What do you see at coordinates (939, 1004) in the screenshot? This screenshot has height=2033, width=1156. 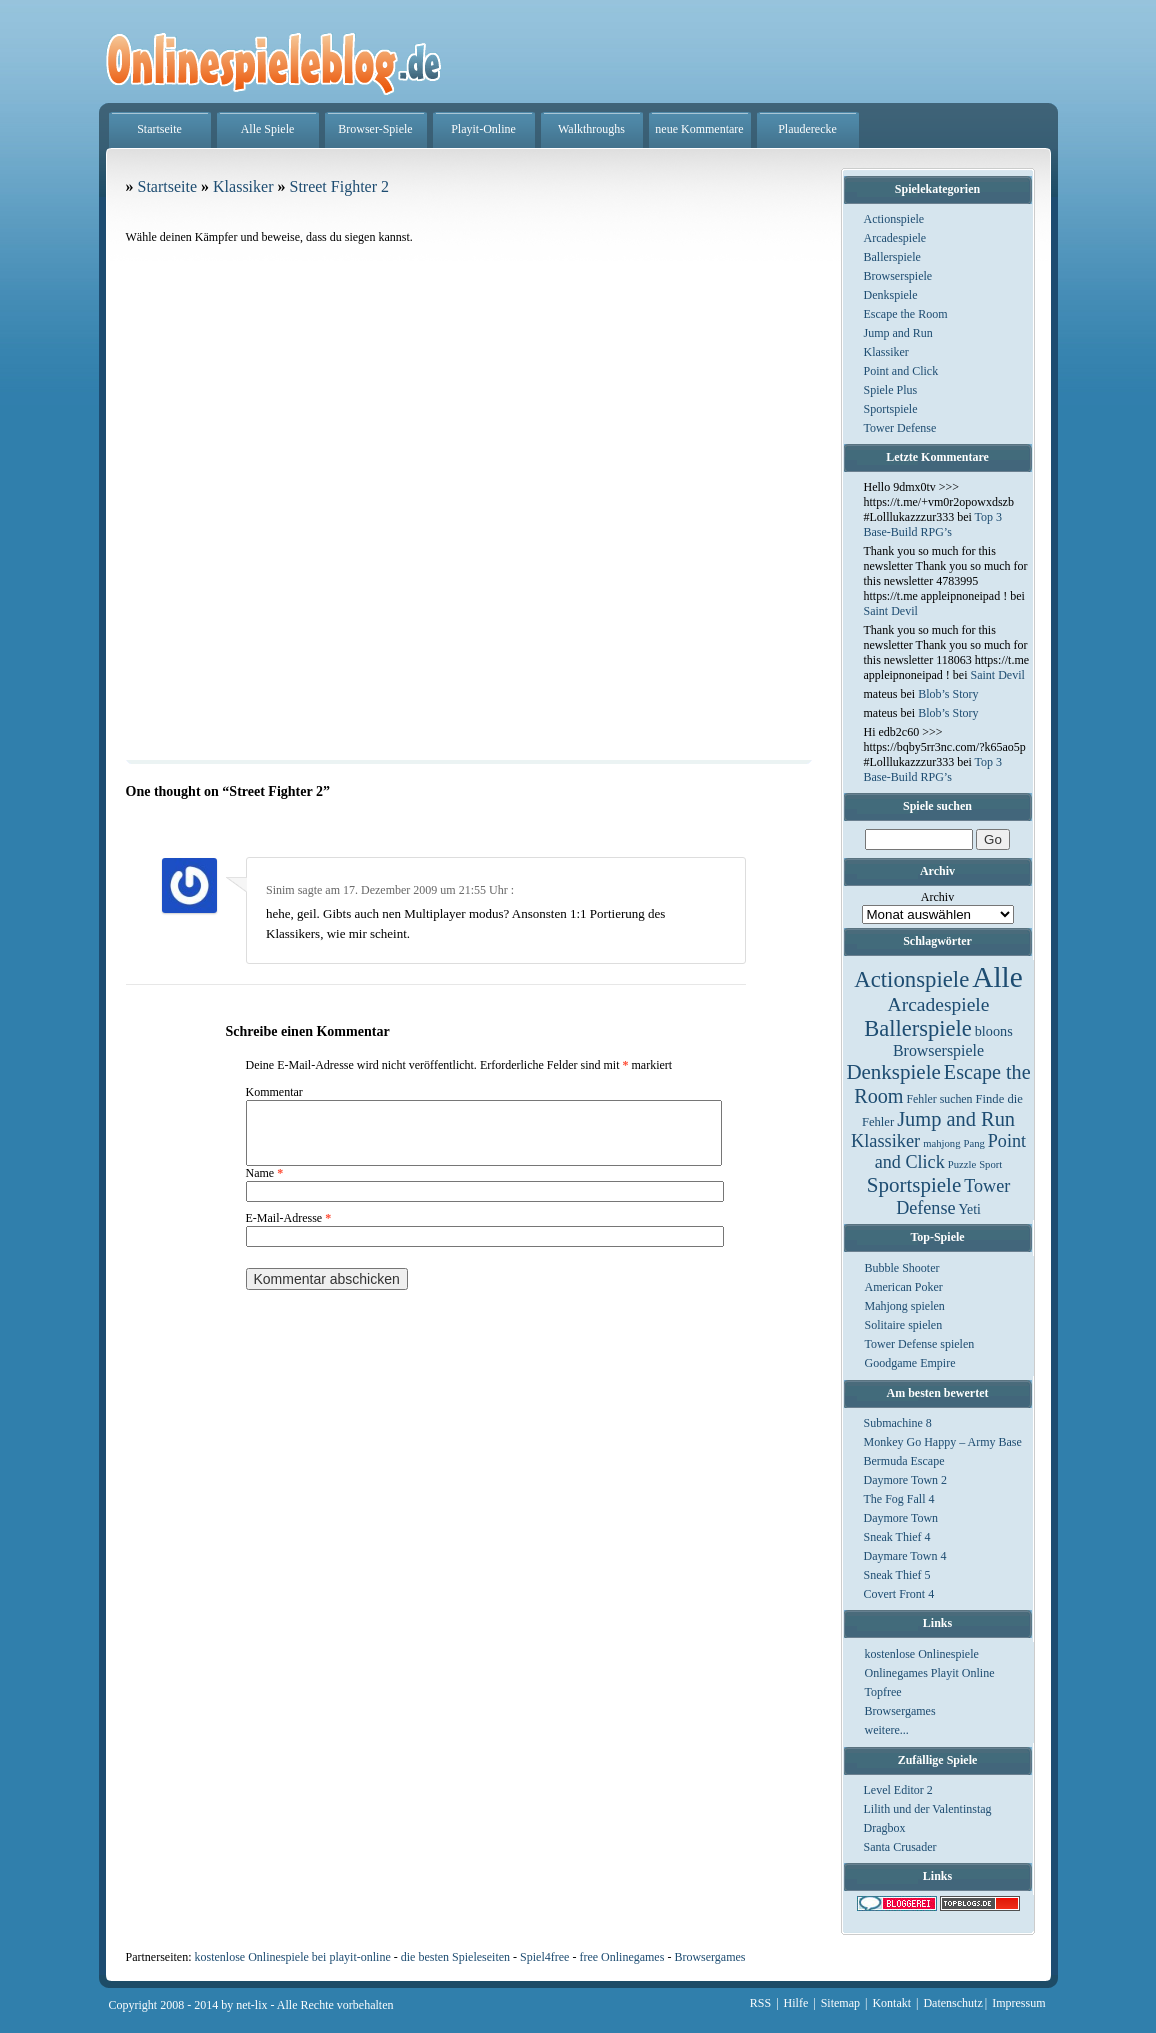 I see `Arcadespiele [Arcadespiele (45 Einträge)]` at bounding box center [939, 1004].